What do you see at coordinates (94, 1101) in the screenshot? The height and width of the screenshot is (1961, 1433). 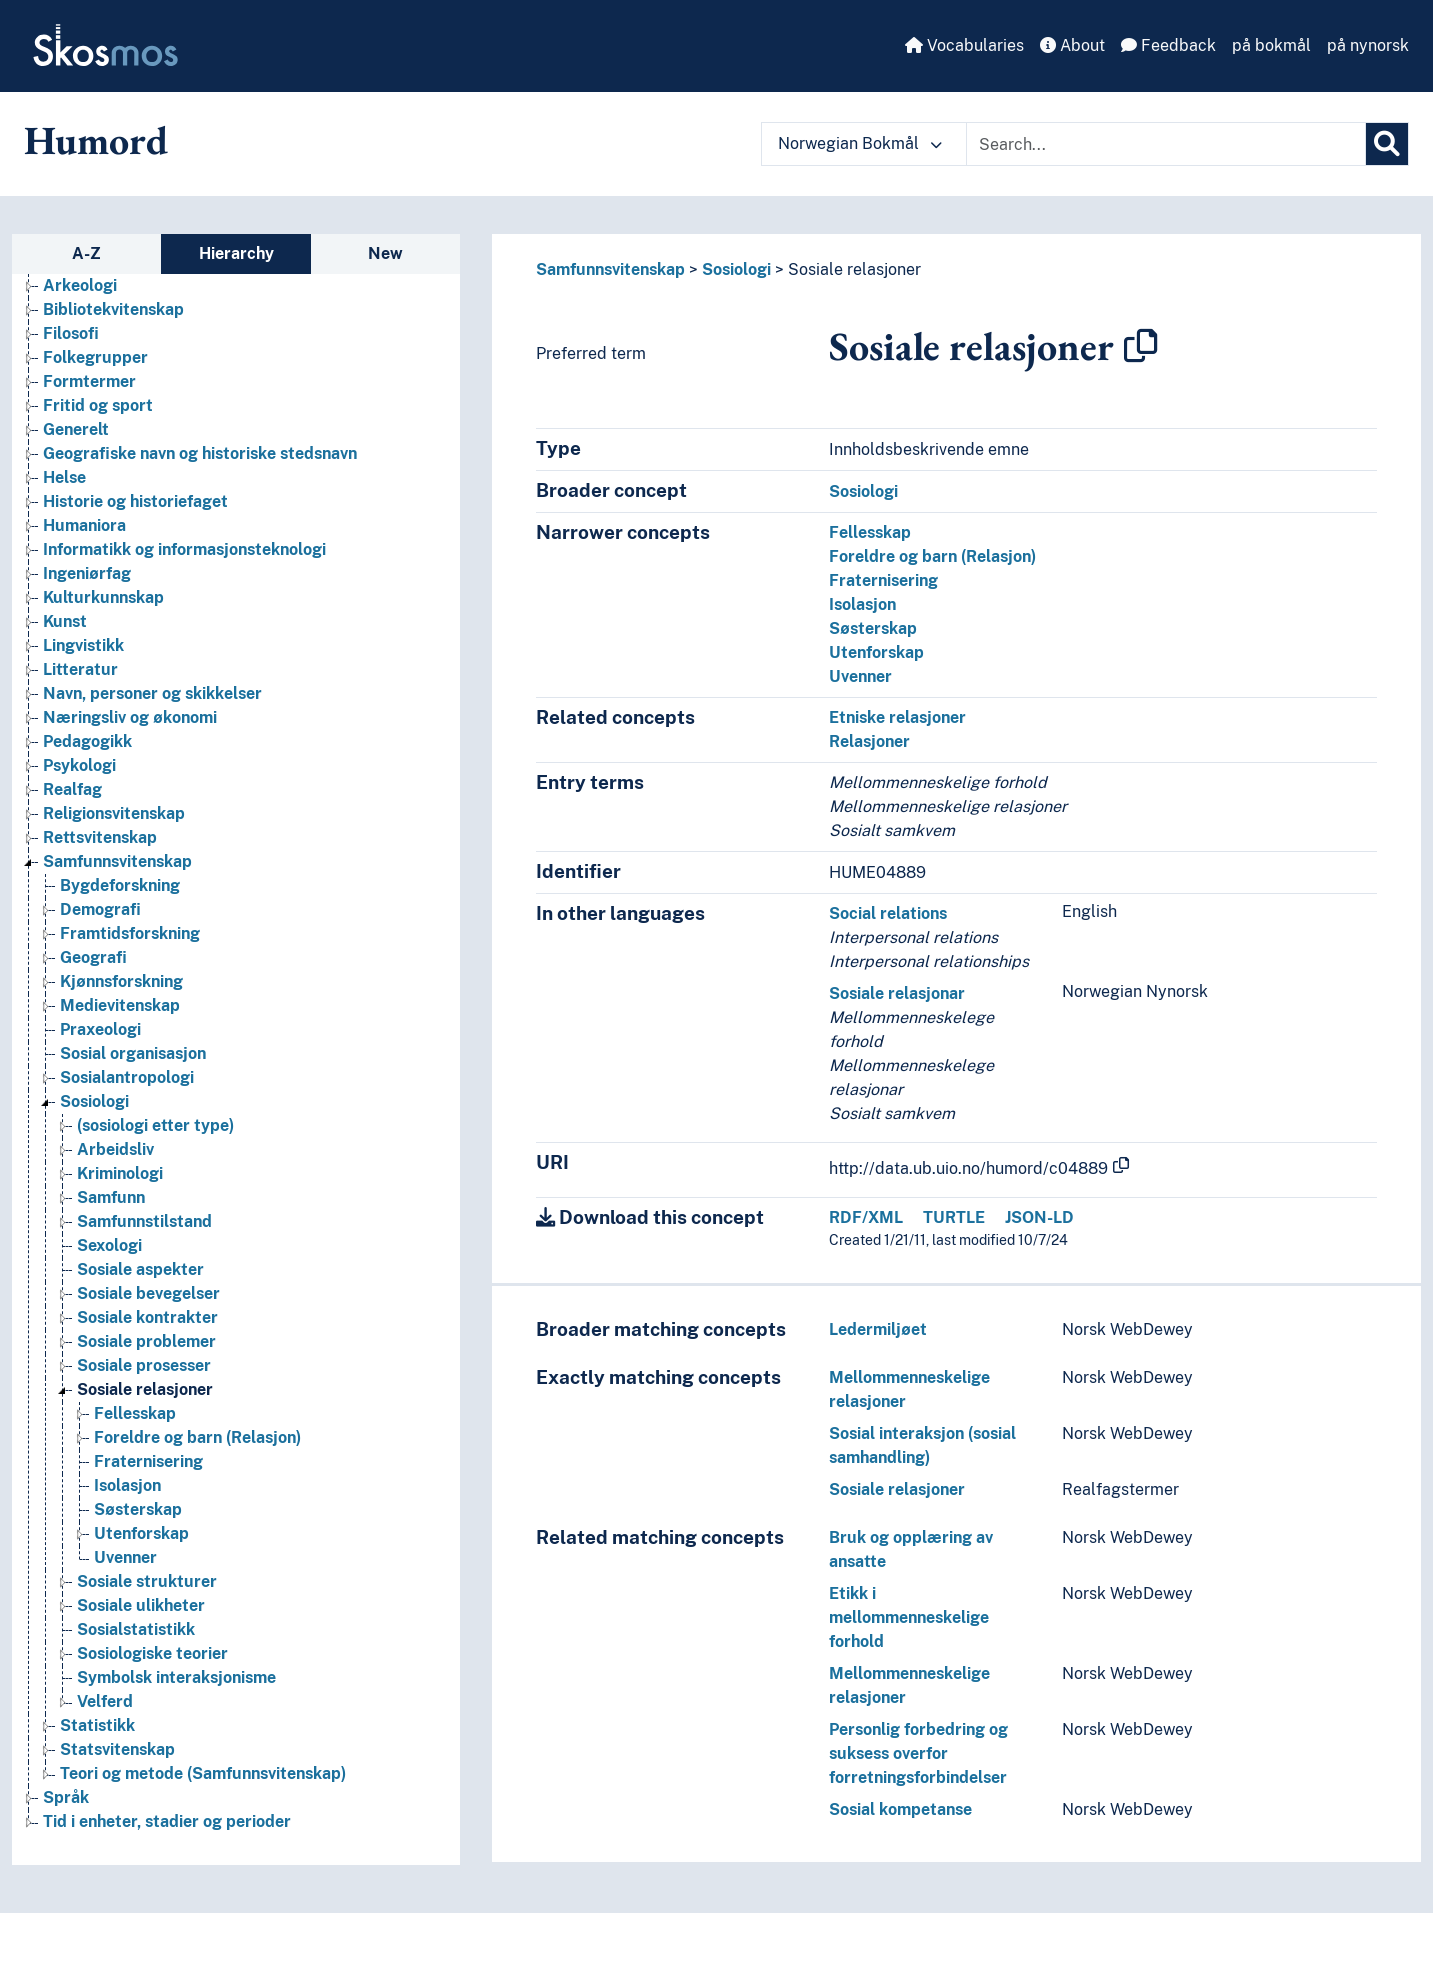 I see `Sosiologi [Go to the concept page]` at bounding box center [94, 1101].